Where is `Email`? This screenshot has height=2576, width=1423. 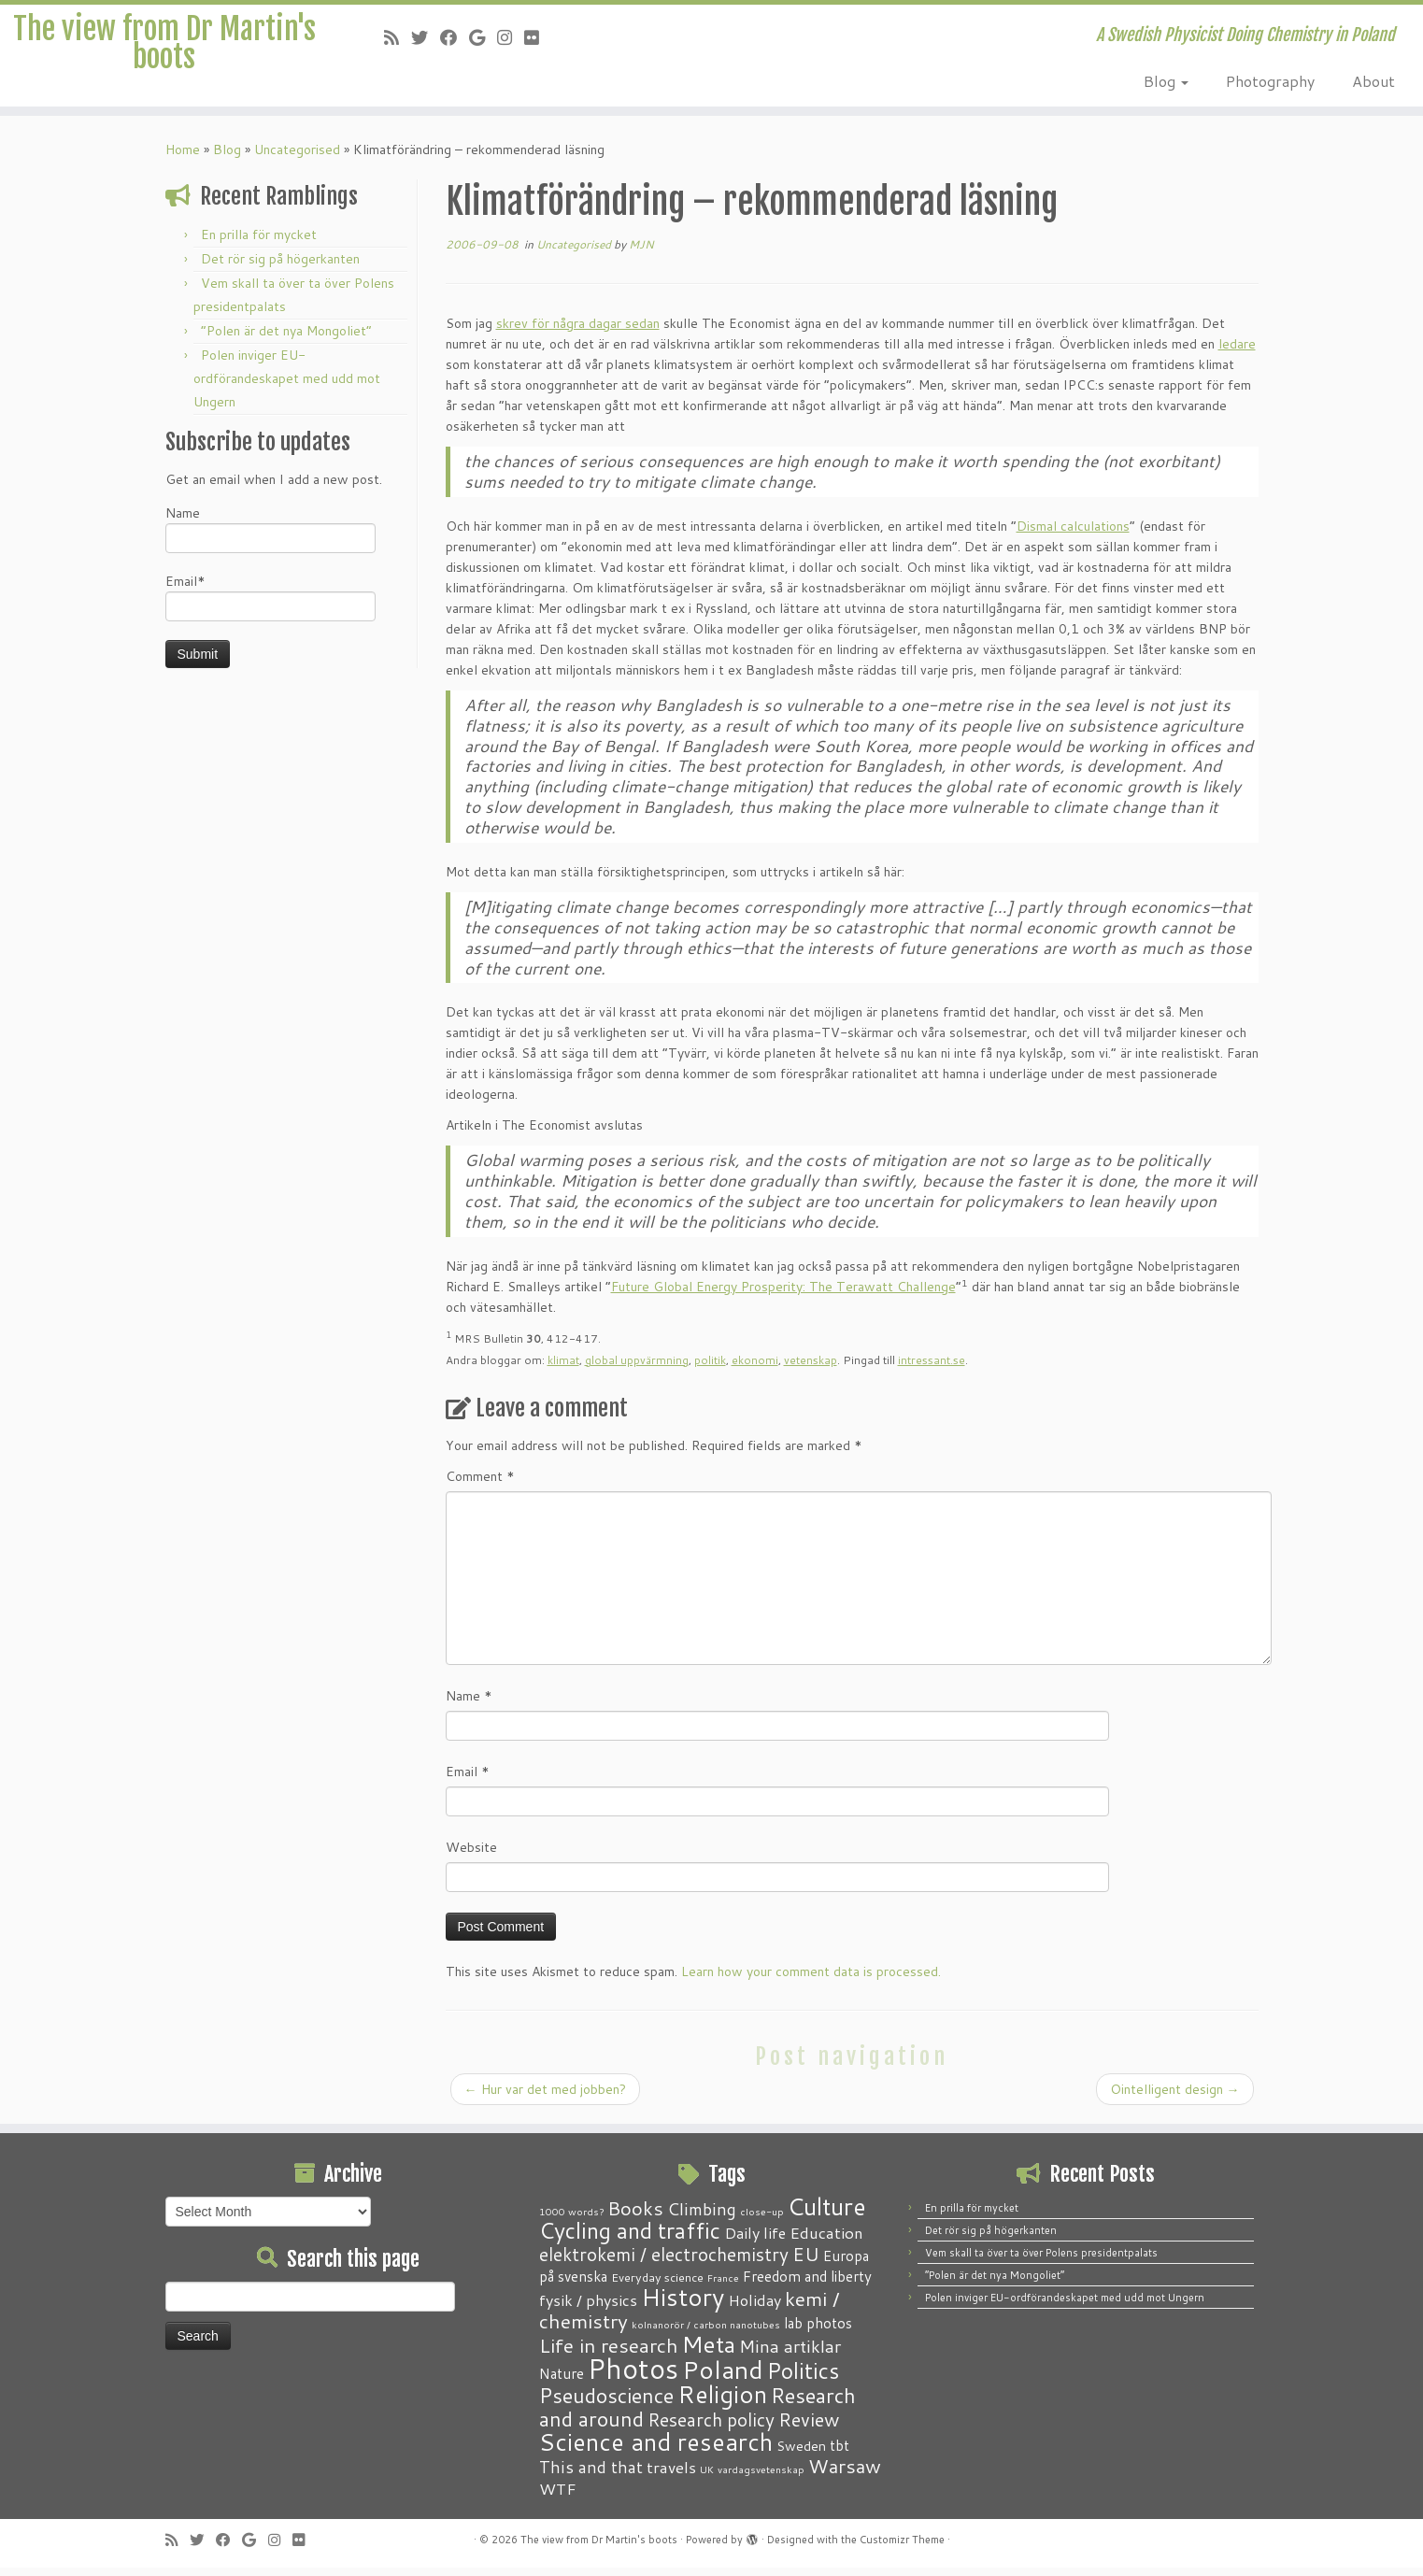
Email is located at coordinates (468, 1780).